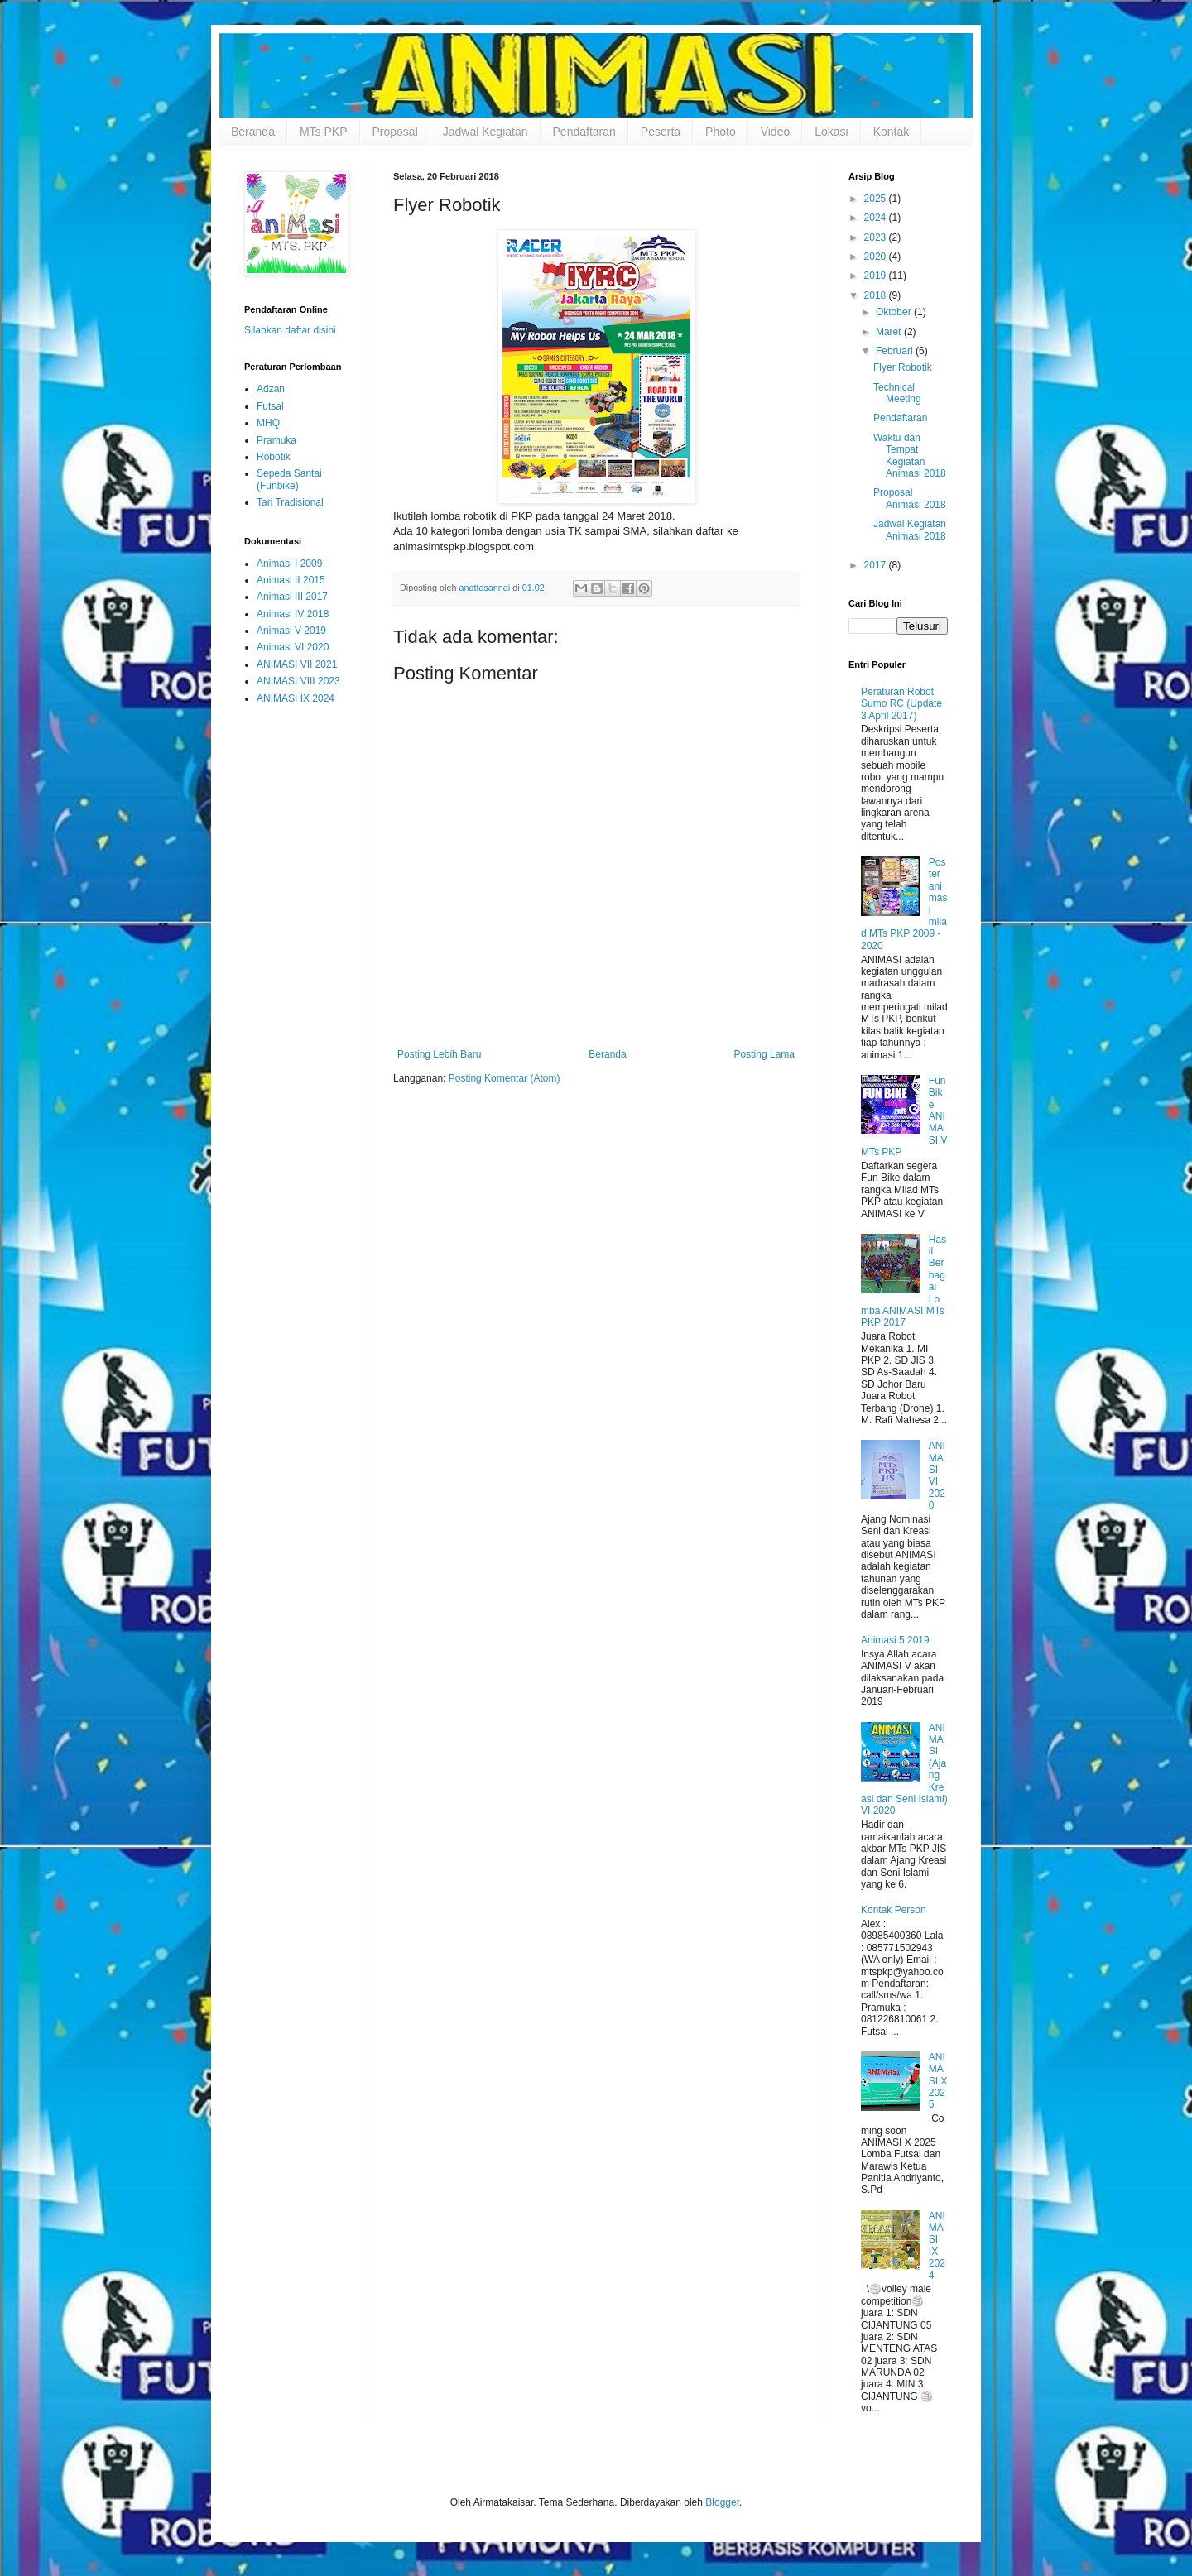 The height and width of the screenshot is (2576, 1192). I want to click on Photo, so click(720, 131).